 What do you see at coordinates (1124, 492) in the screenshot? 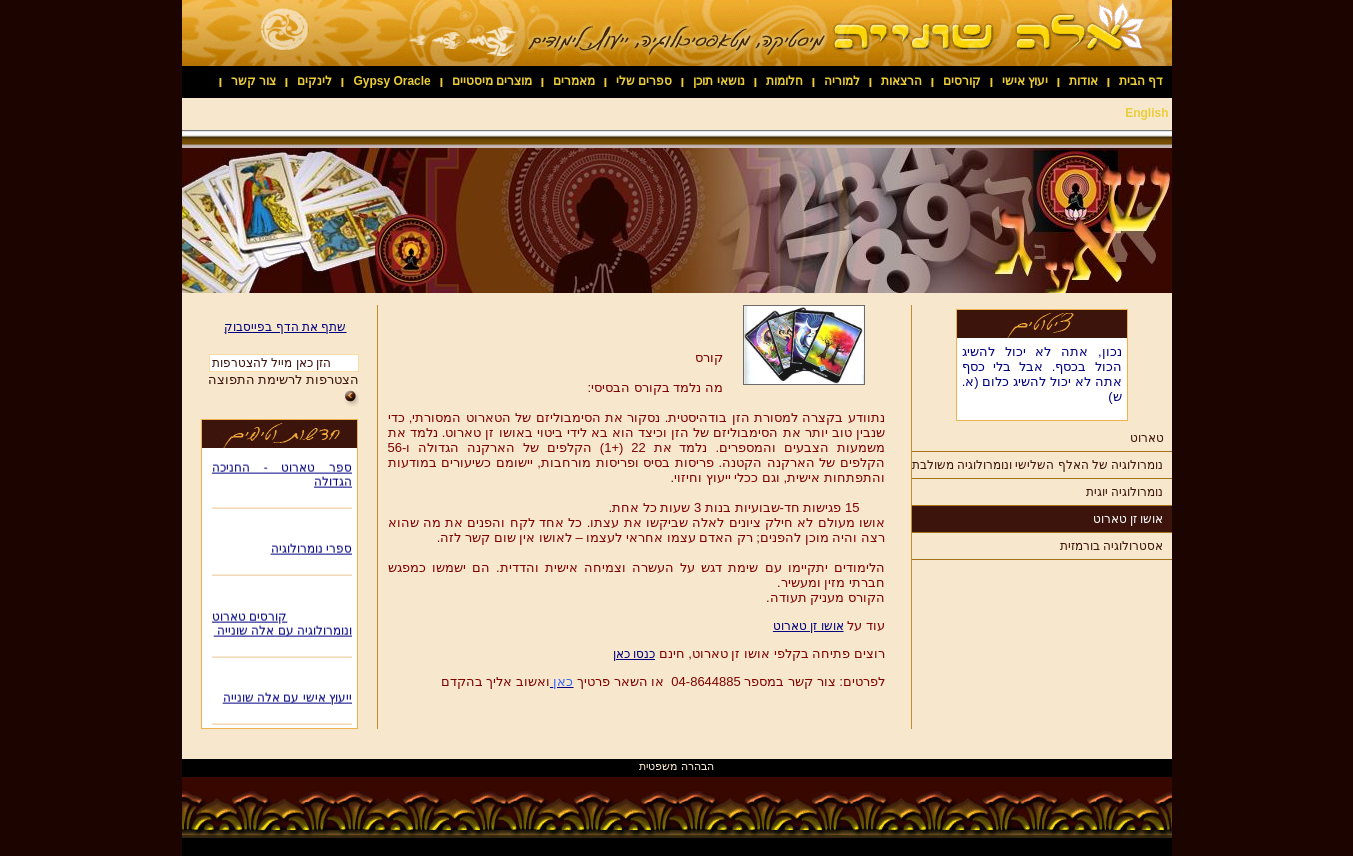
I see `נומרולוגיה יוגית` at bounding box center [1124, 492].